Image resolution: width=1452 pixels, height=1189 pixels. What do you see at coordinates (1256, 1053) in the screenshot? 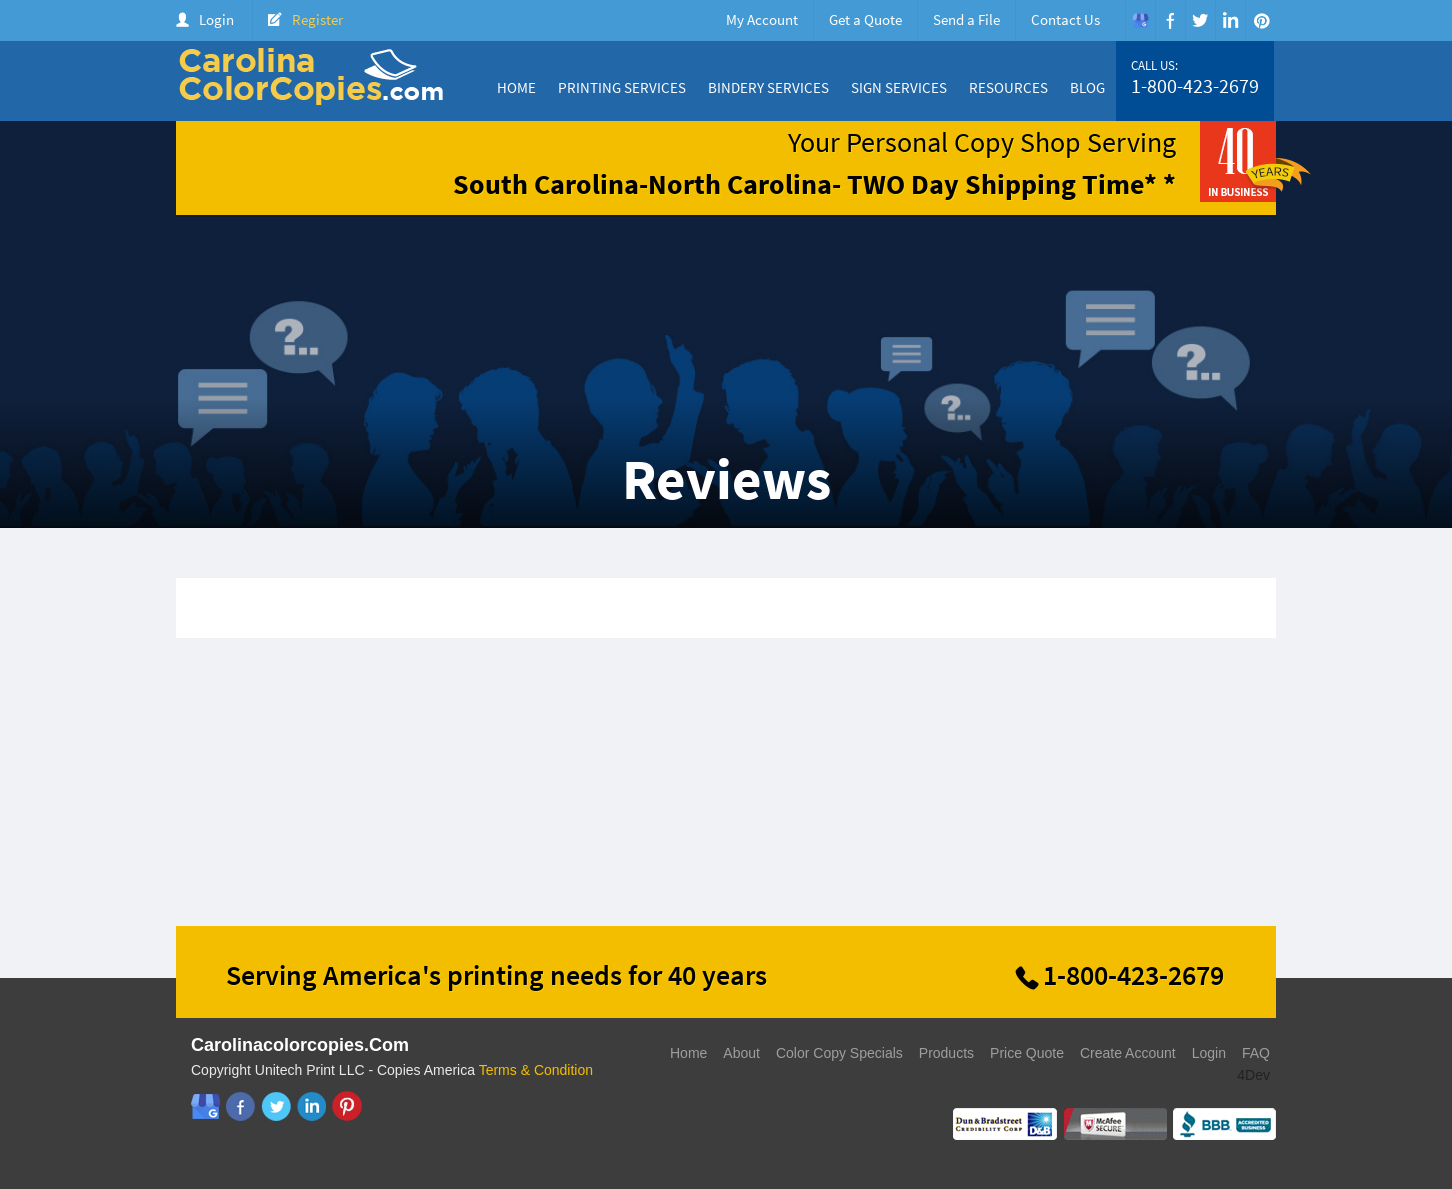
I see `FAQ` at bounding box center [1256, 1053].